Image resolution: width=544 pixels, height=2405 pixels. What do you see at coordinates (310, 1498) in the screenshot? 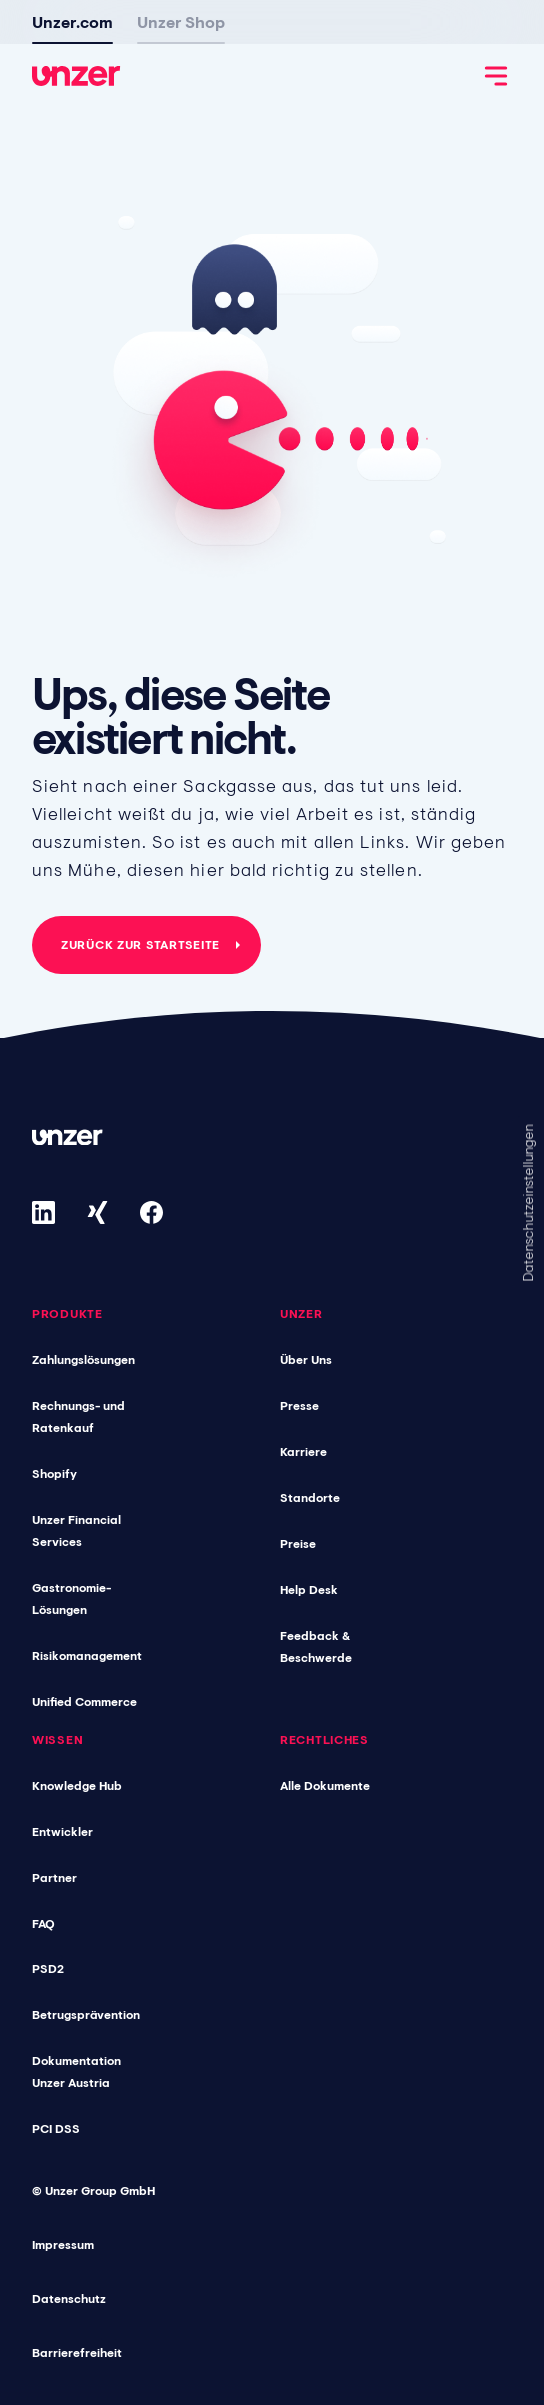
I see `Standorte` at bounding box center [310, 1498].